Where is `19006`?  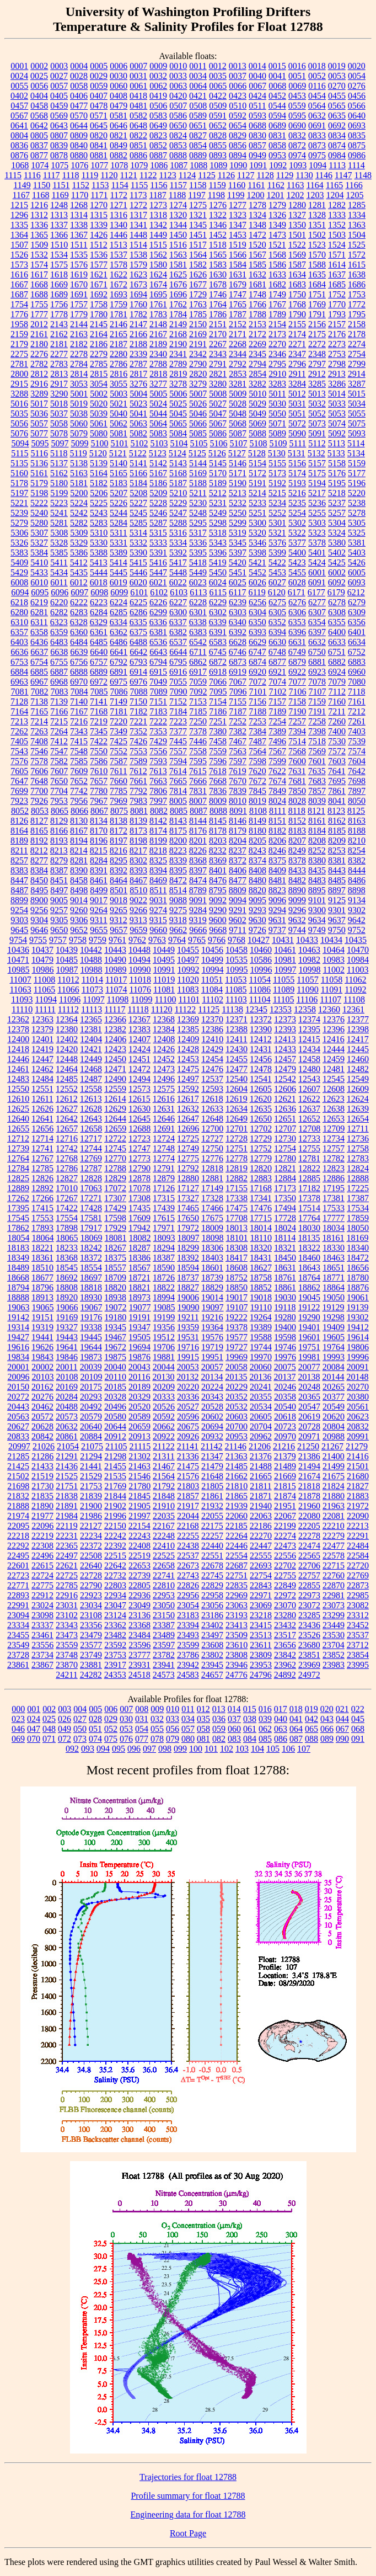
19006 is located at coordinates (188, 1297).